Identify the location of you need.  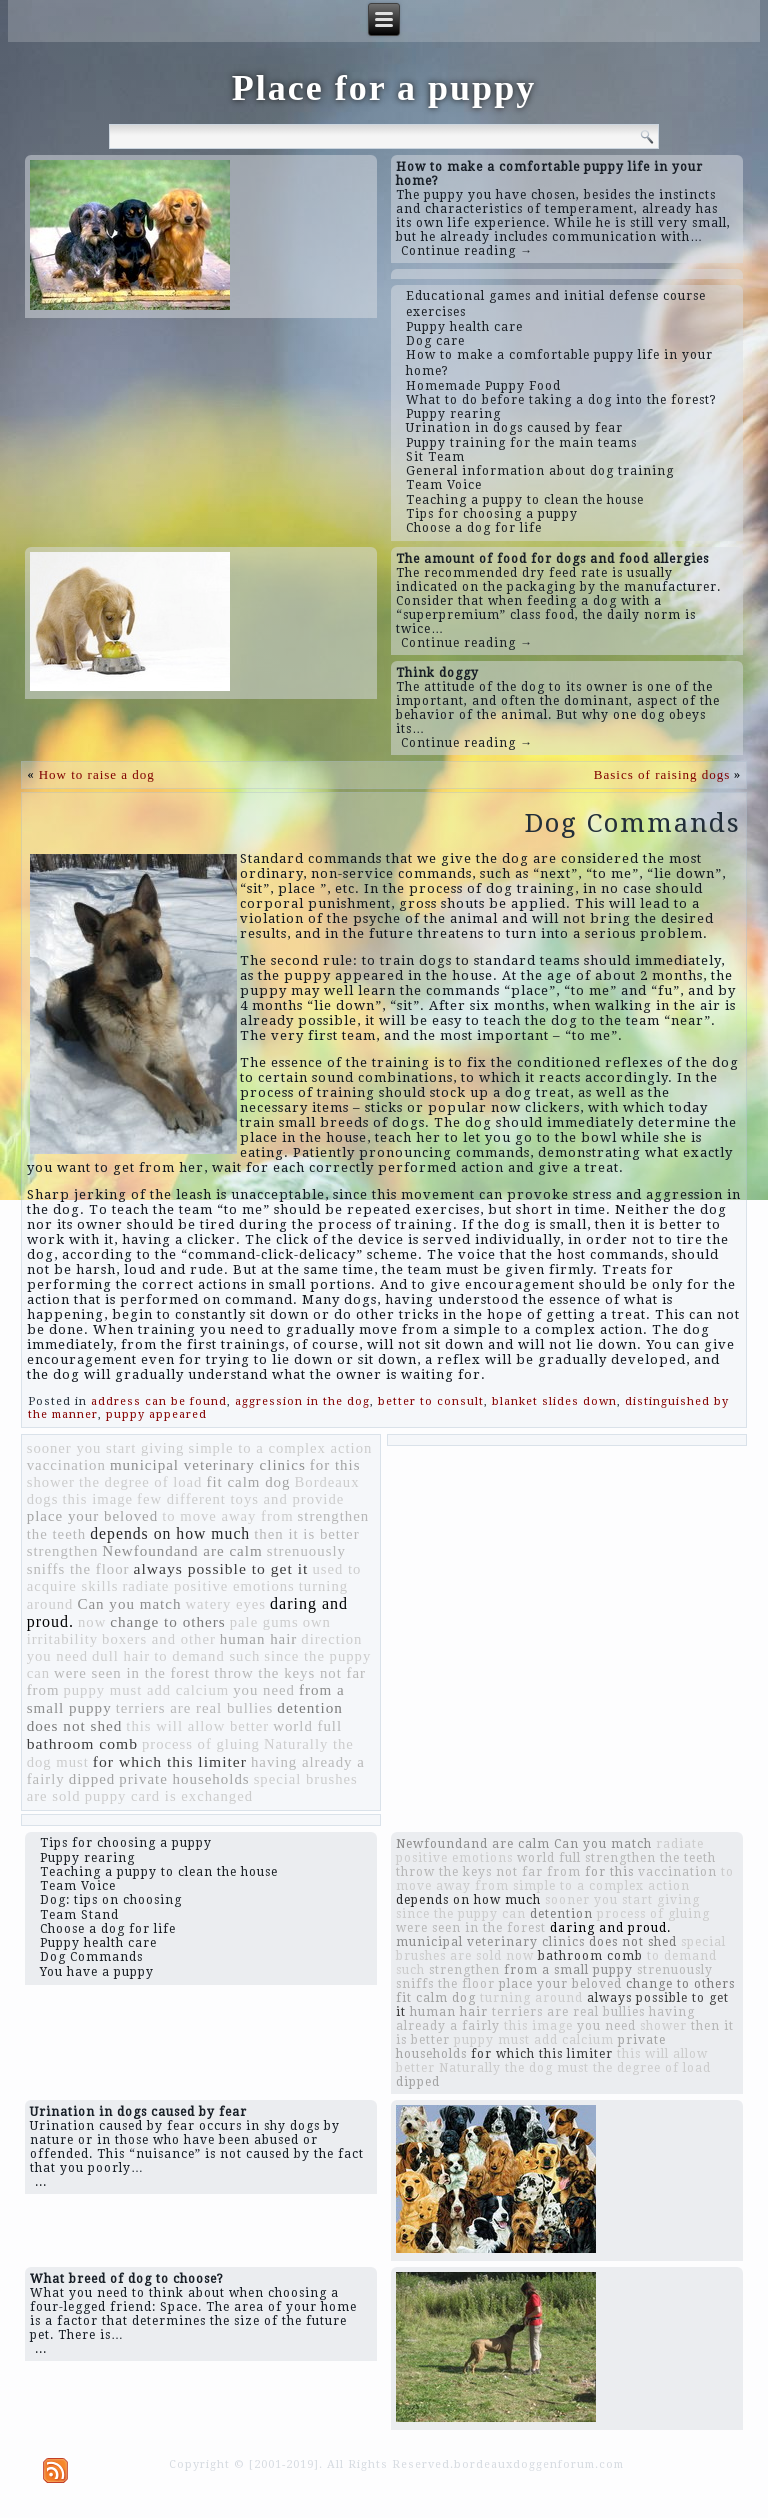
(264, 1690).